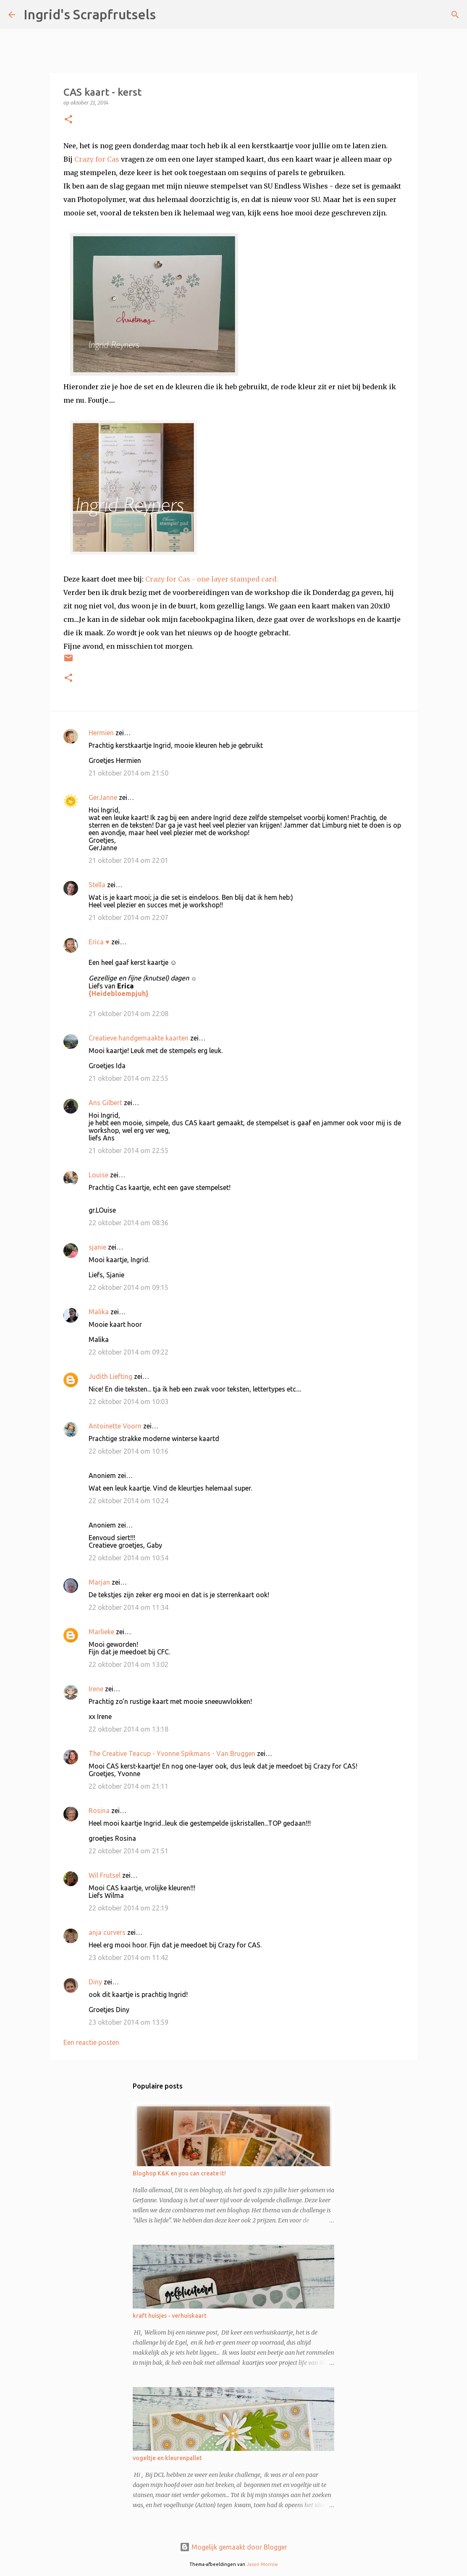 The height and width of the screenshot is (2576, 467). Describe the element at coordinates (101, 732) in the screenshot. I see `Hermien` at that location.